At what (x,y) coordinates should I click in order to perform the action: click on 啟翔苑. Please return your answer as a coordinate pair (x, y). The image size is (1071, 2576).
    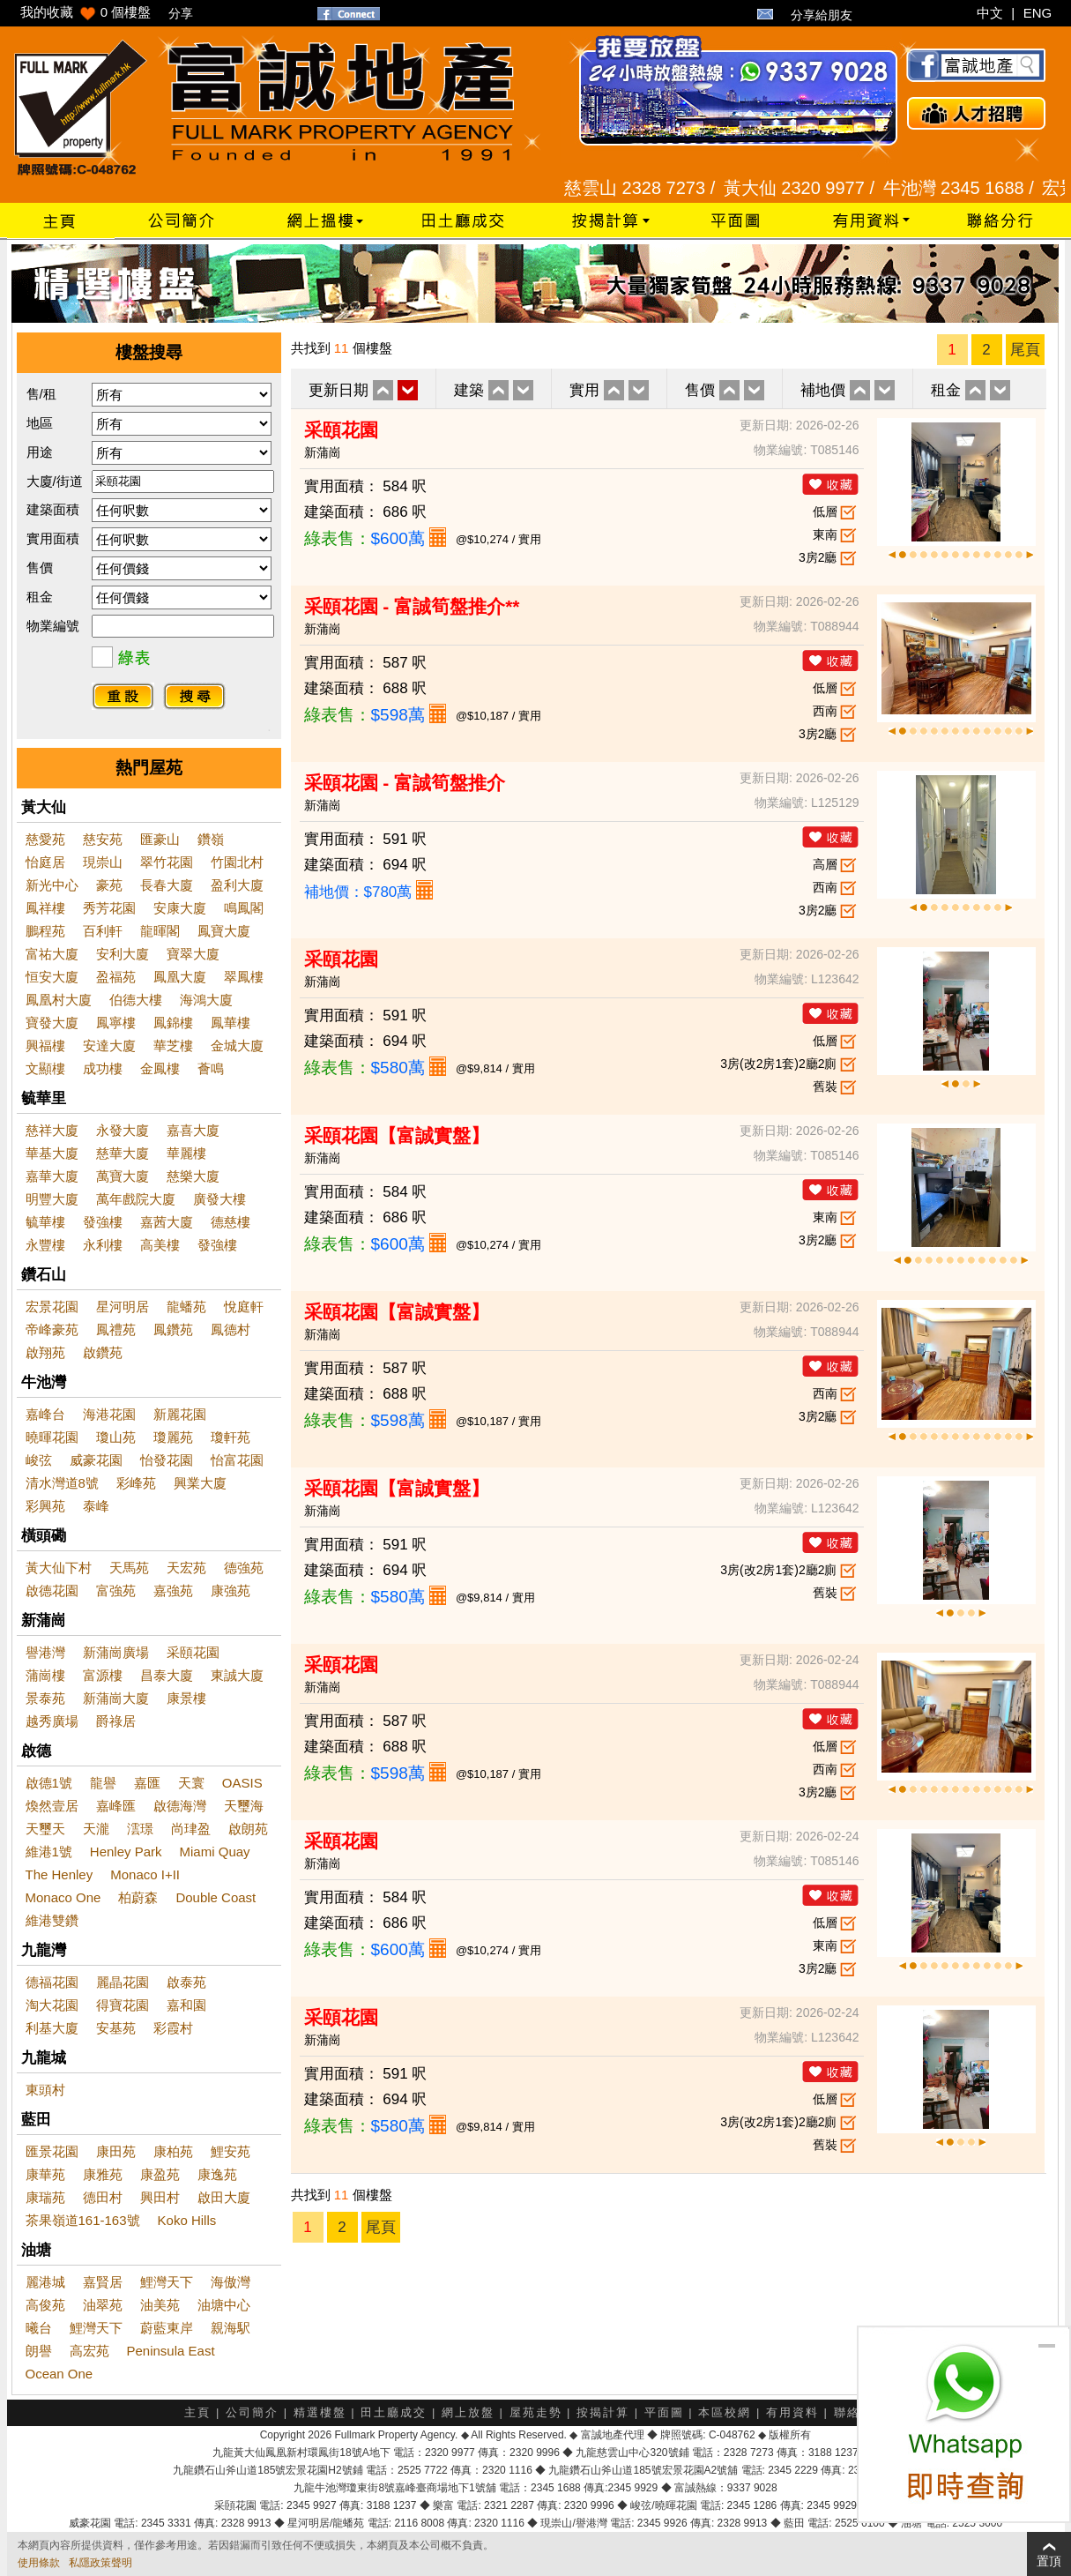
    Looking at the image, I should click on (45, 1352).